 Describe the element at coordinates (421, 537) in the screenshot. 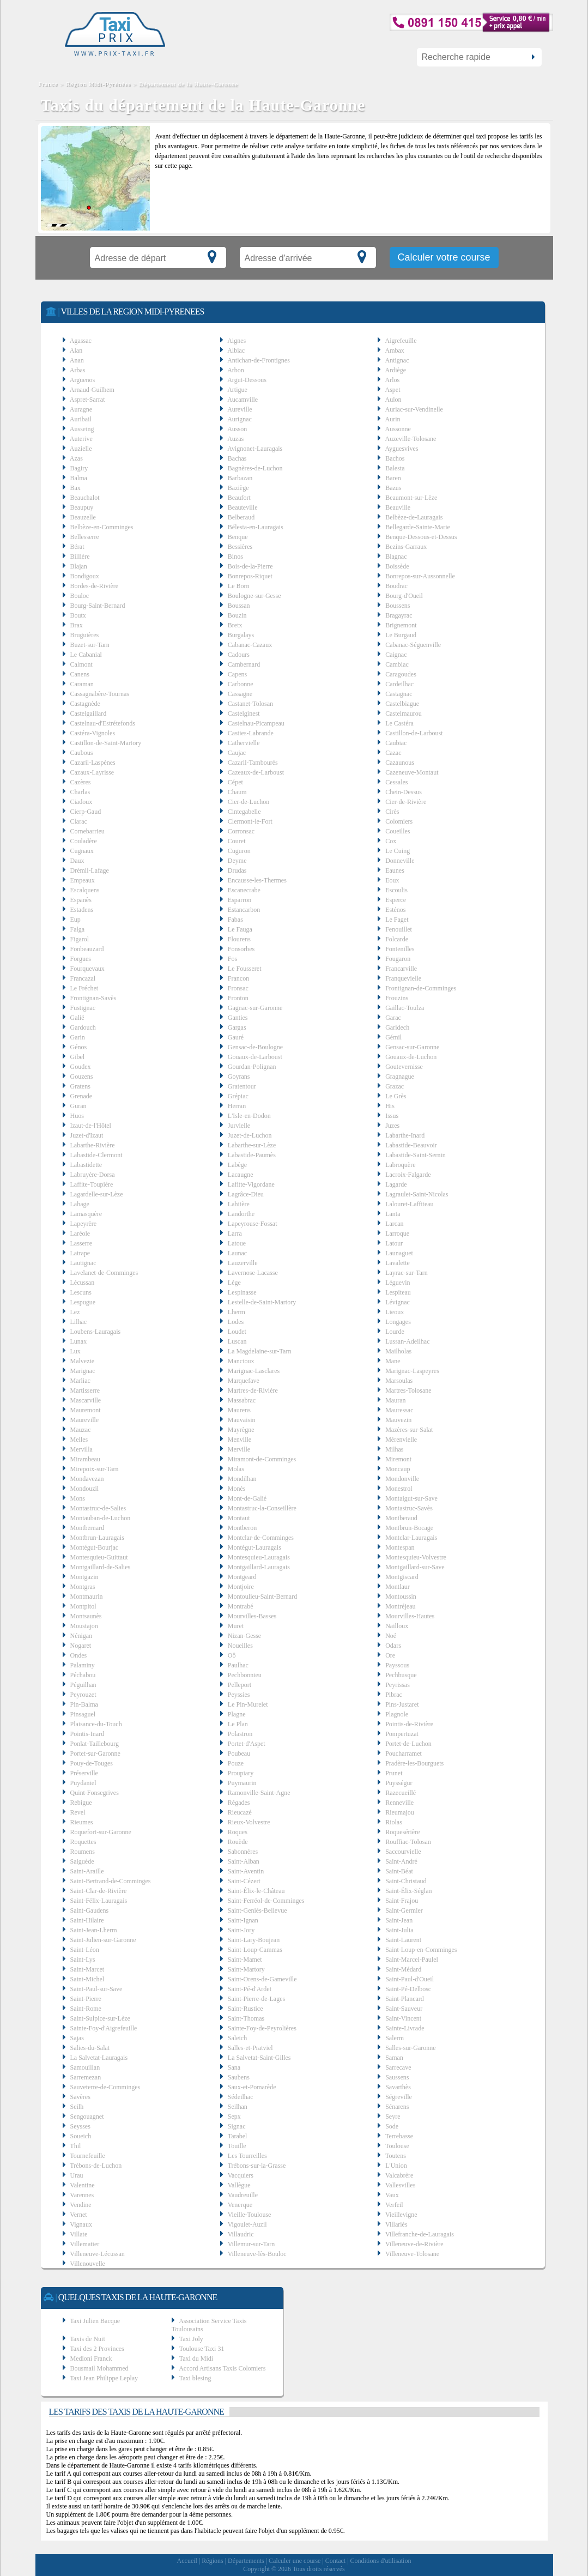

I see `Benque-Dessous-et-Dessus` at that location.